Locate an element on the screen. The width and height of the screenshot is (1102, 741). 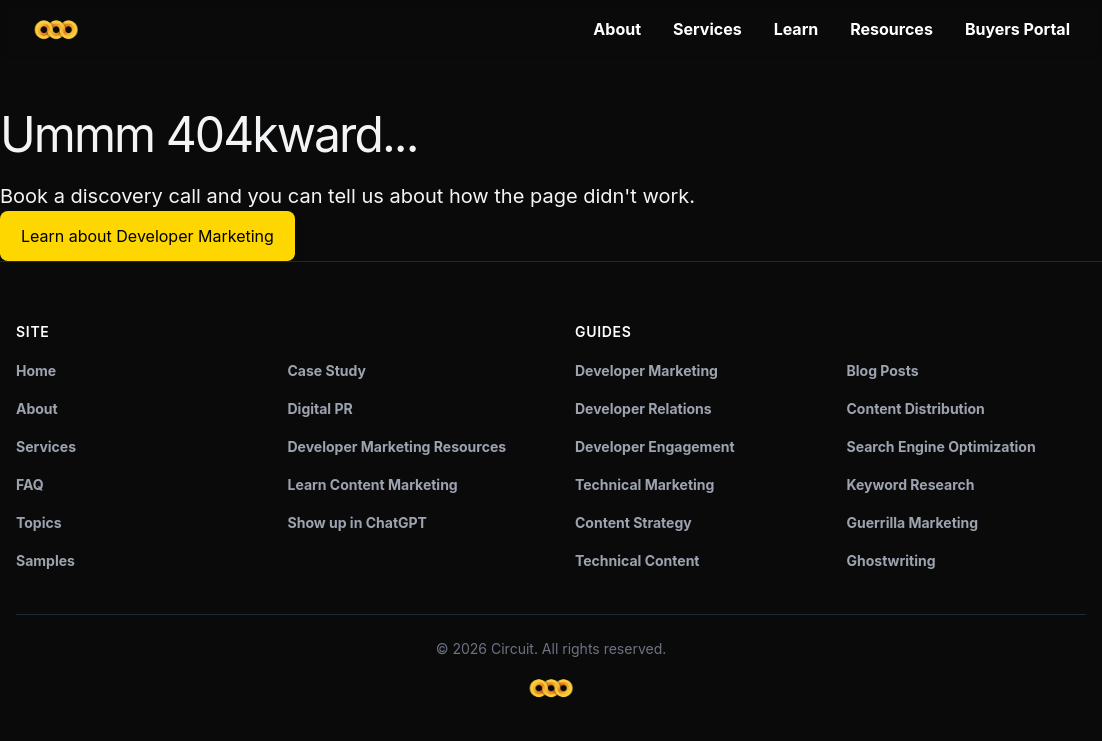
Guerrilla Marketing is located at coordinates (913, 522).